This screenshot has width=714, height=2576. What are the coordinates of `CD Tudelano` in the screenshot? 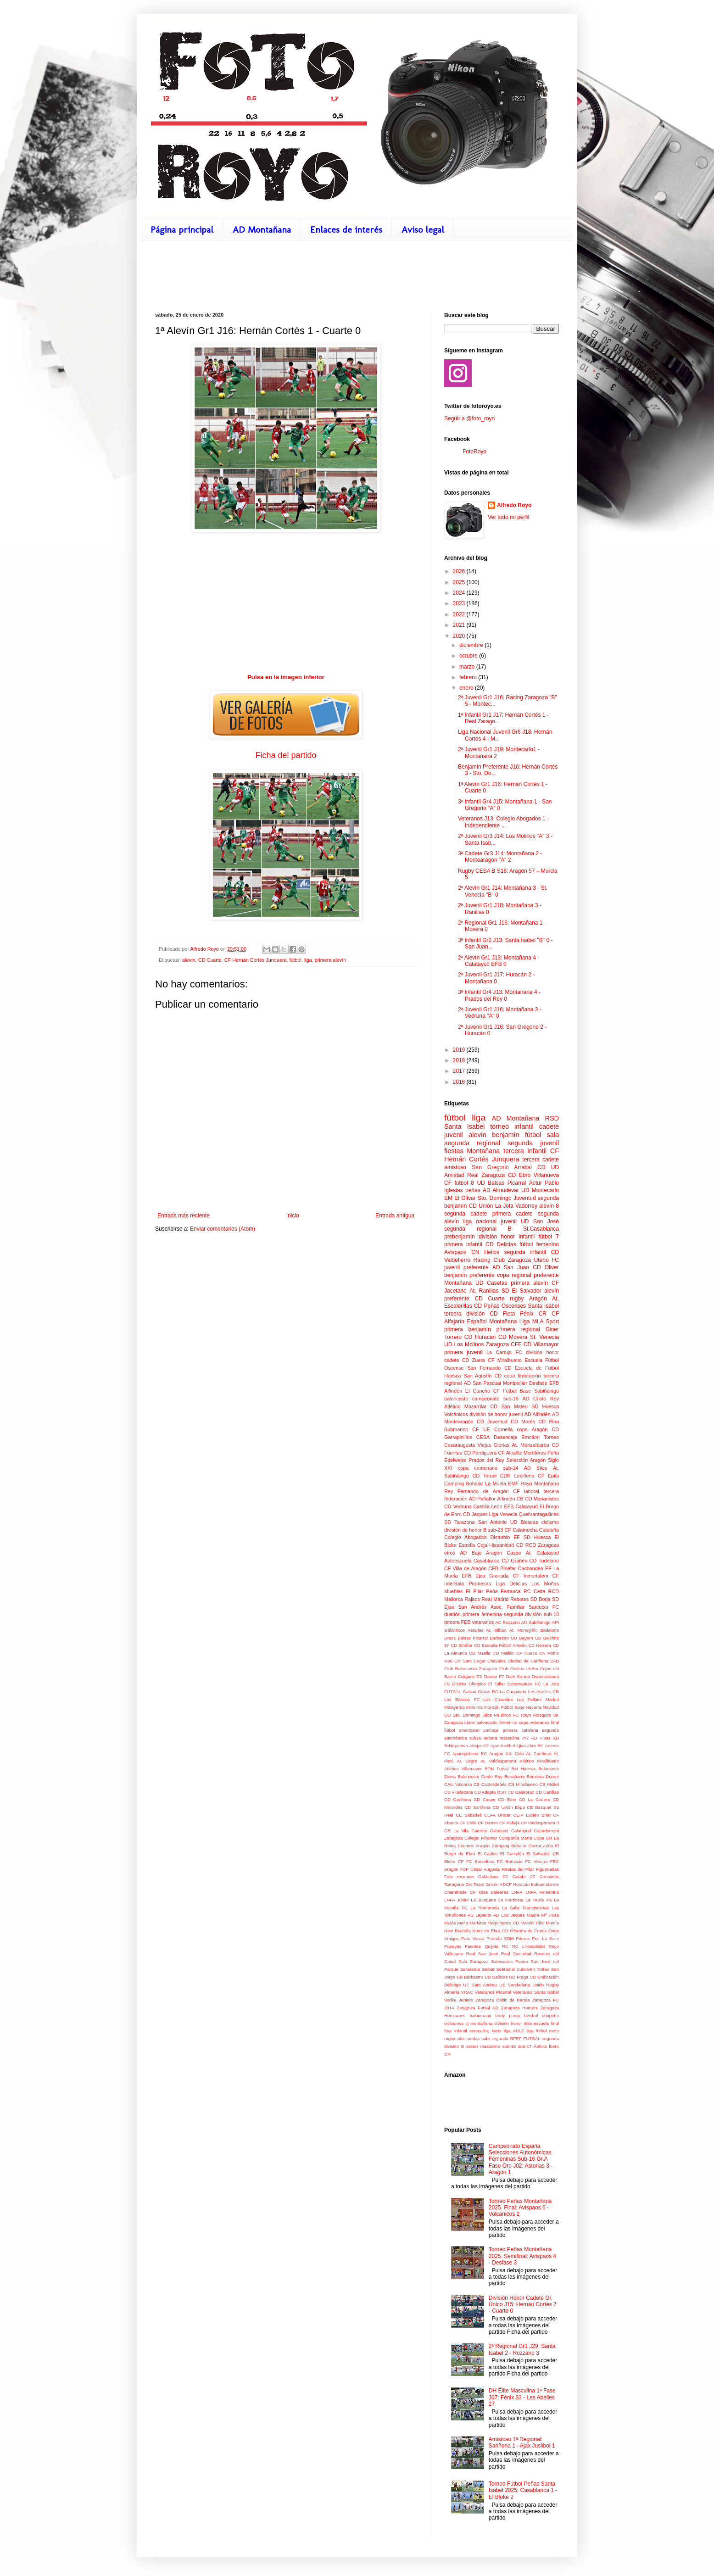 It's located at (544, 1560).